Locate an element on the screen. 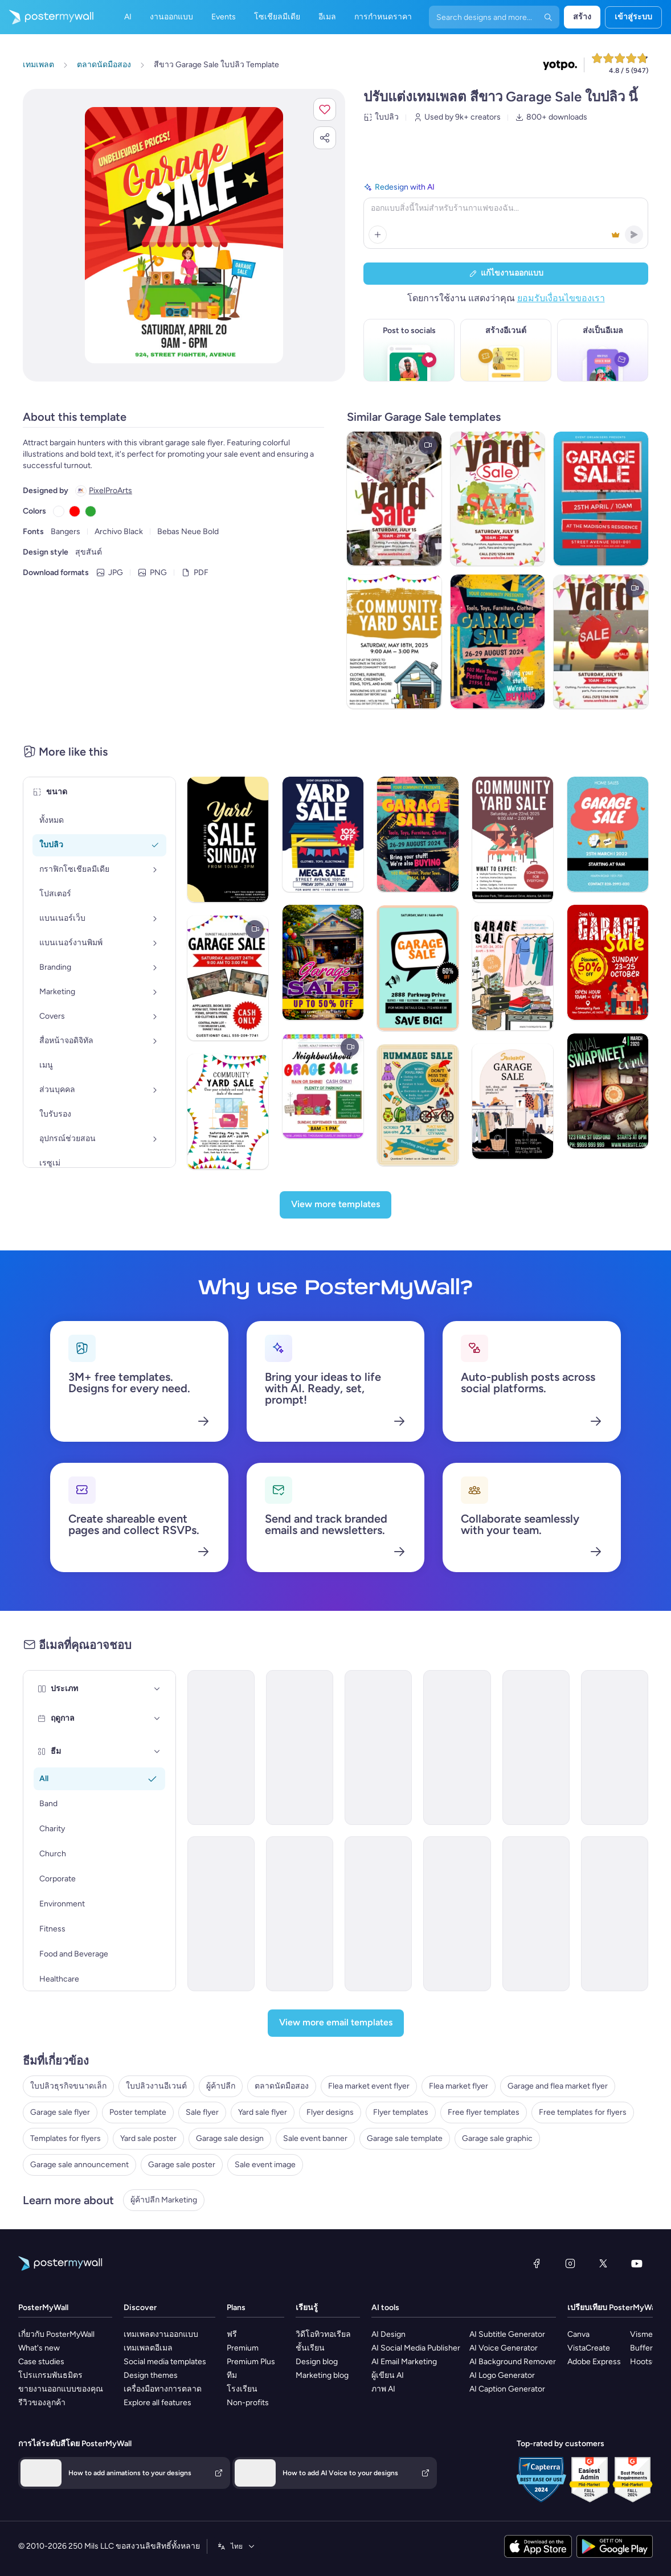 This screenshot has width=671, height=2576. AI Design is located at coordinates (388, 2334).